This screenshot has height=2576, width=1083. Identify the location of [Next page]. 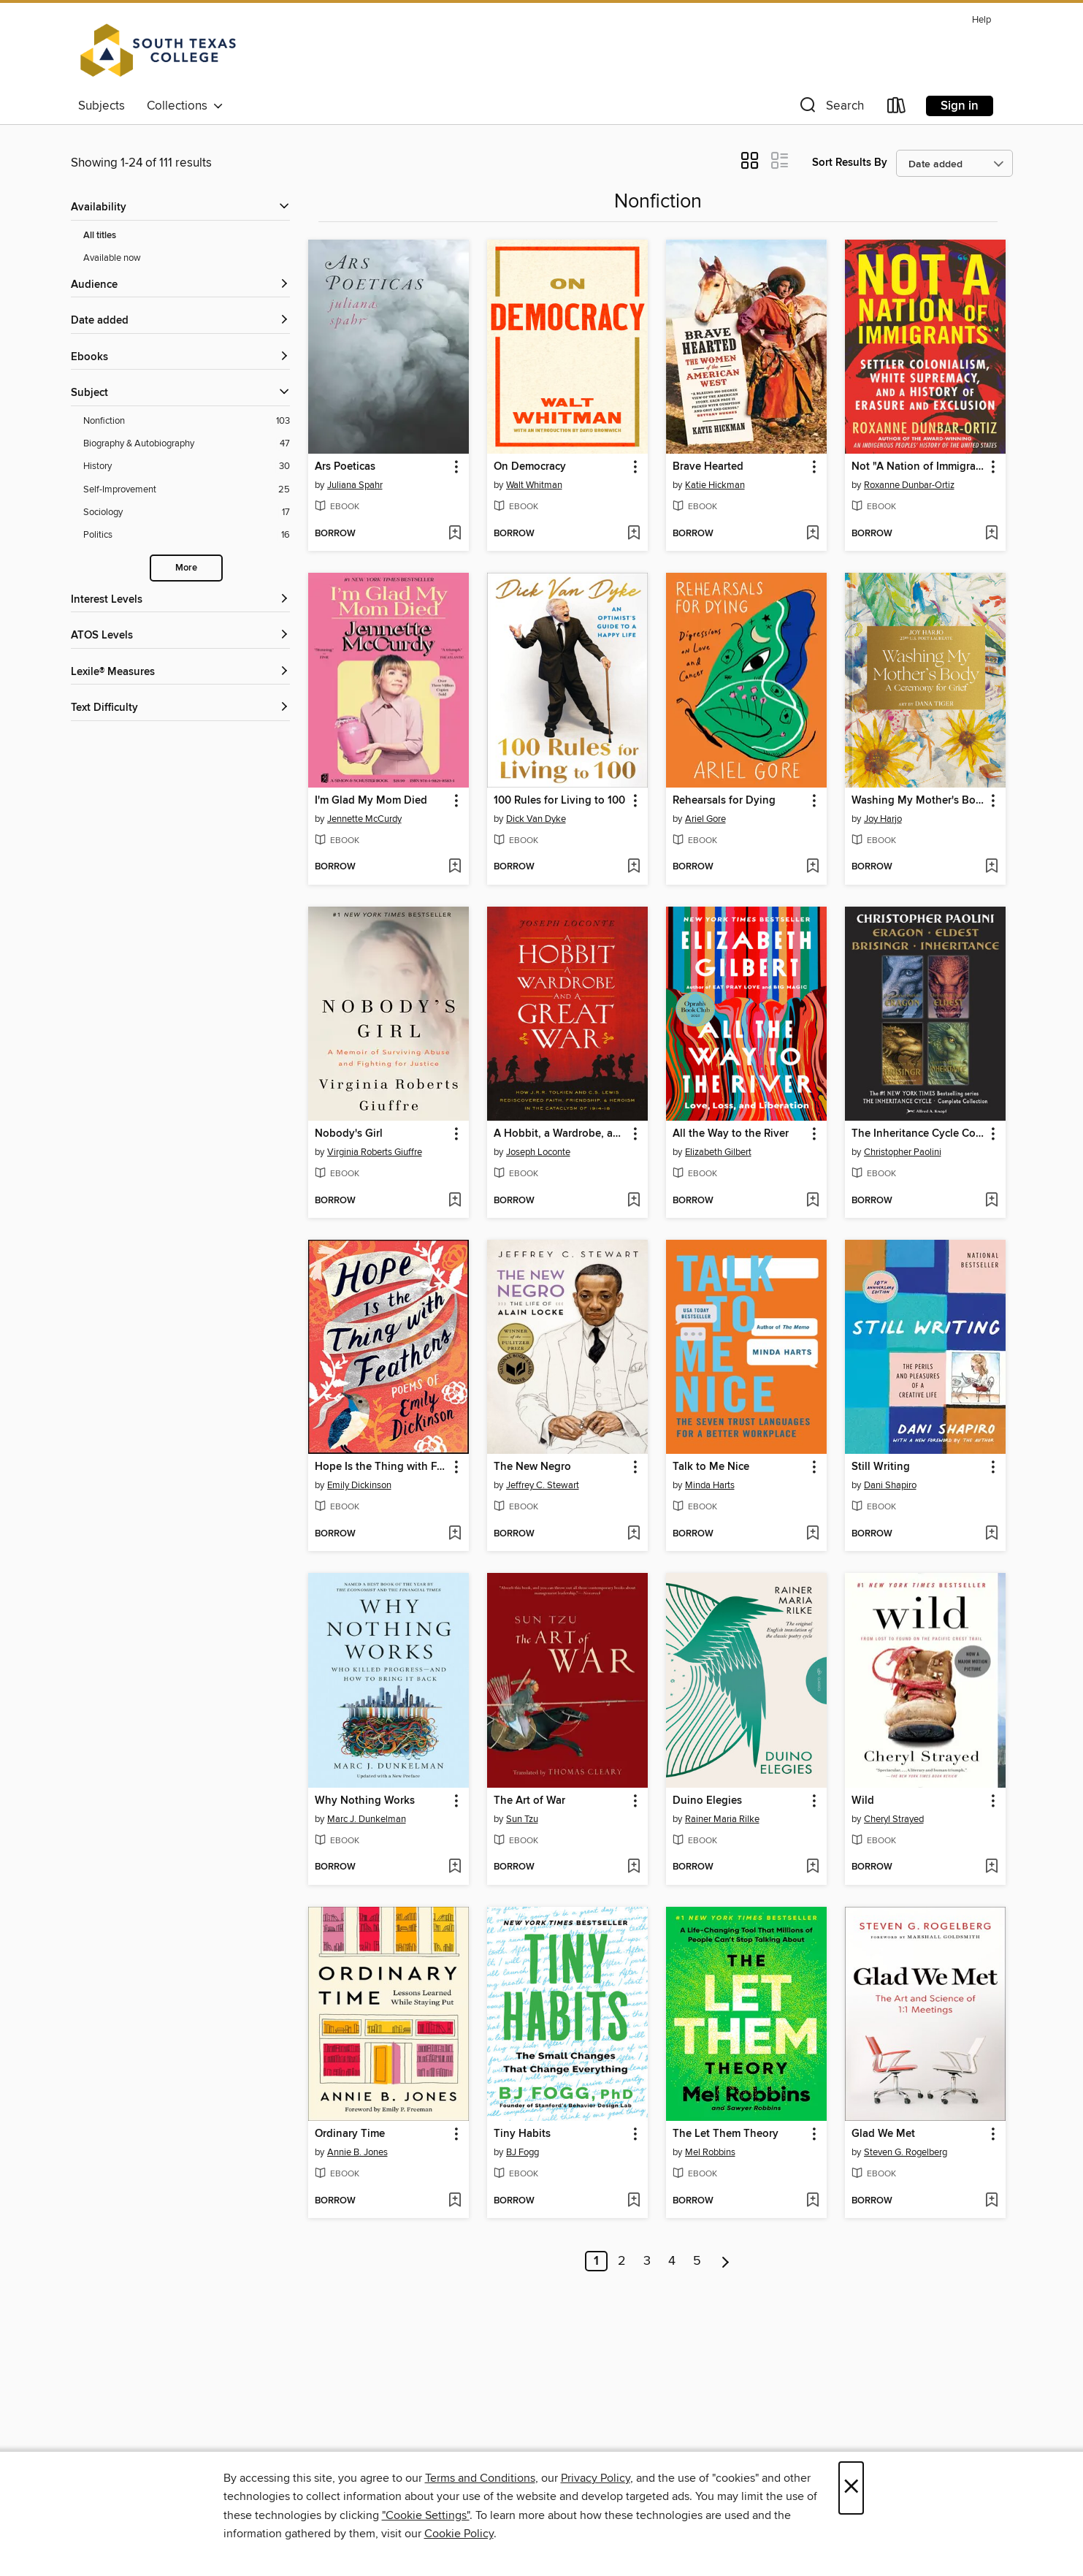
(725, 2261).